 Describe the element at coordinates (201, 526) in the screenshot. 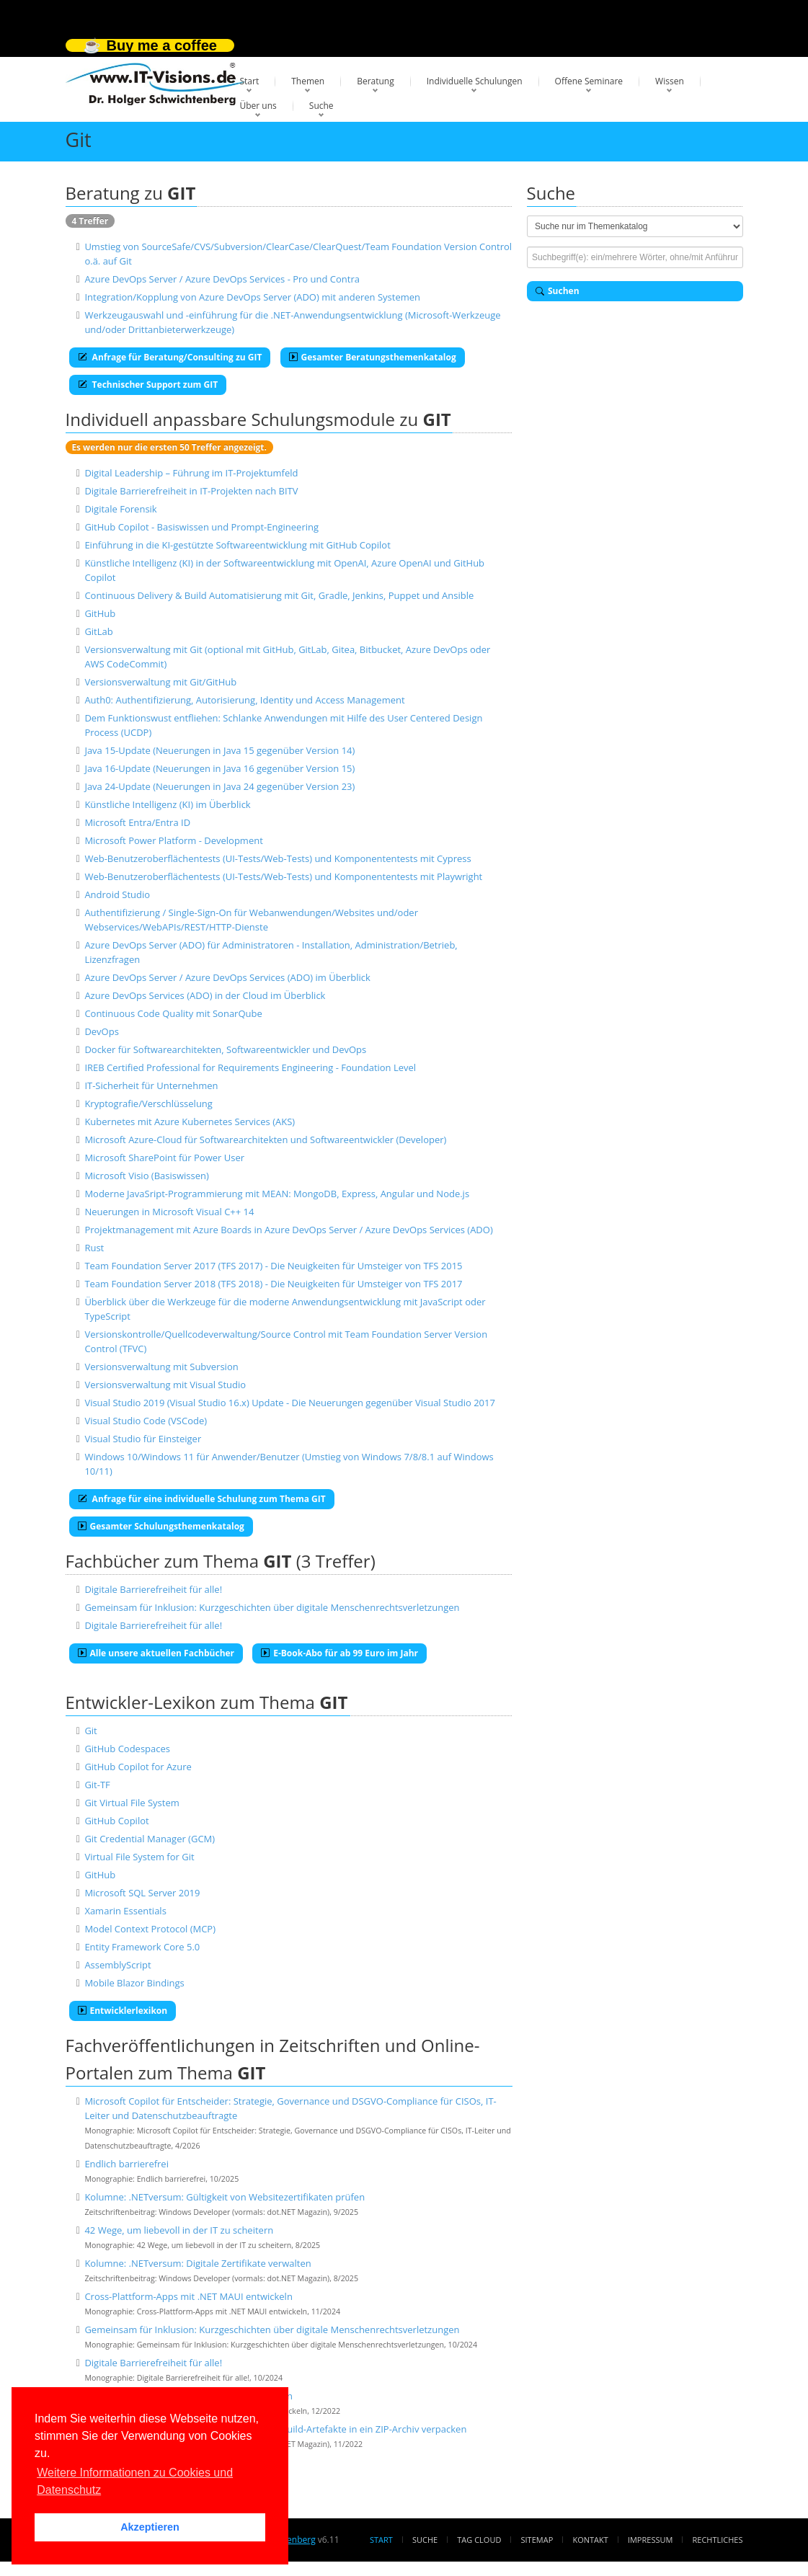

I see `GitHub Copilot - Basiswissen und Prompt-Engineering` at that location.